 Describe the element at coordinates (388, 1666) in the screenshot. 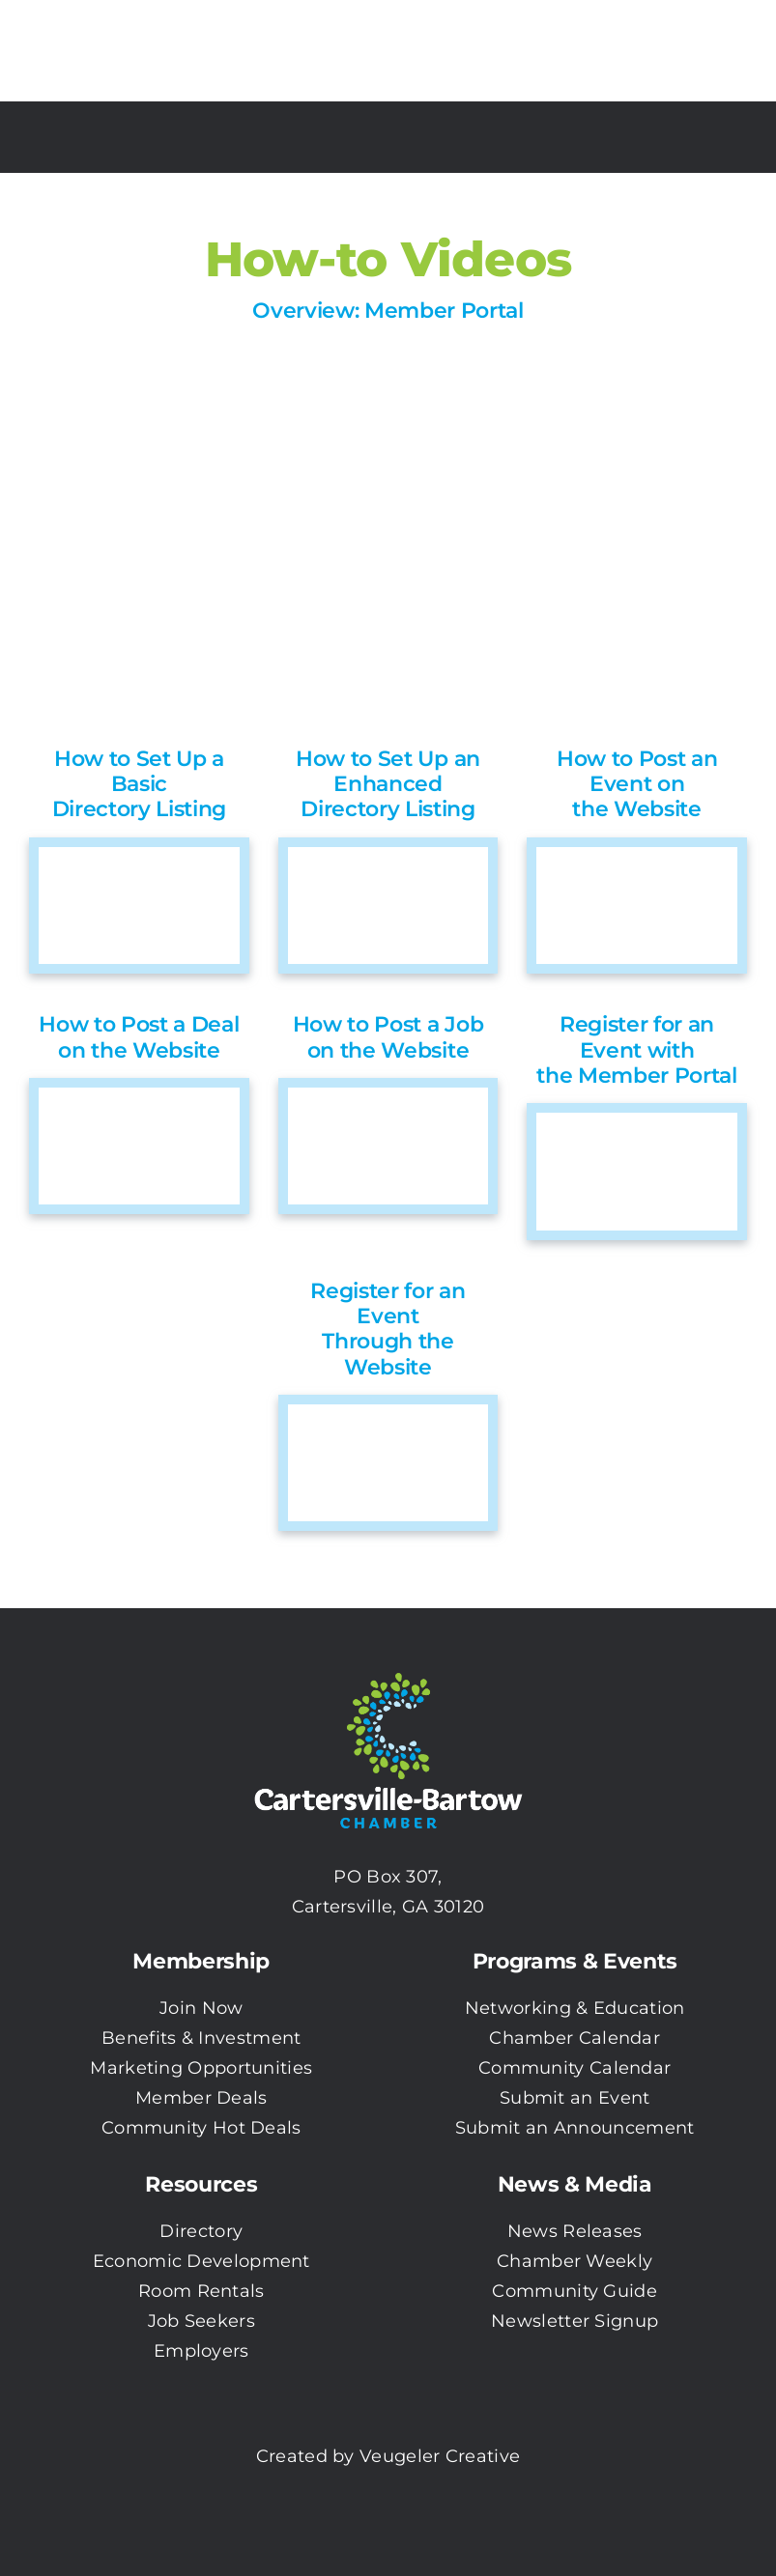

I see `[CBC-0003 Logo with white txt]` at that location.